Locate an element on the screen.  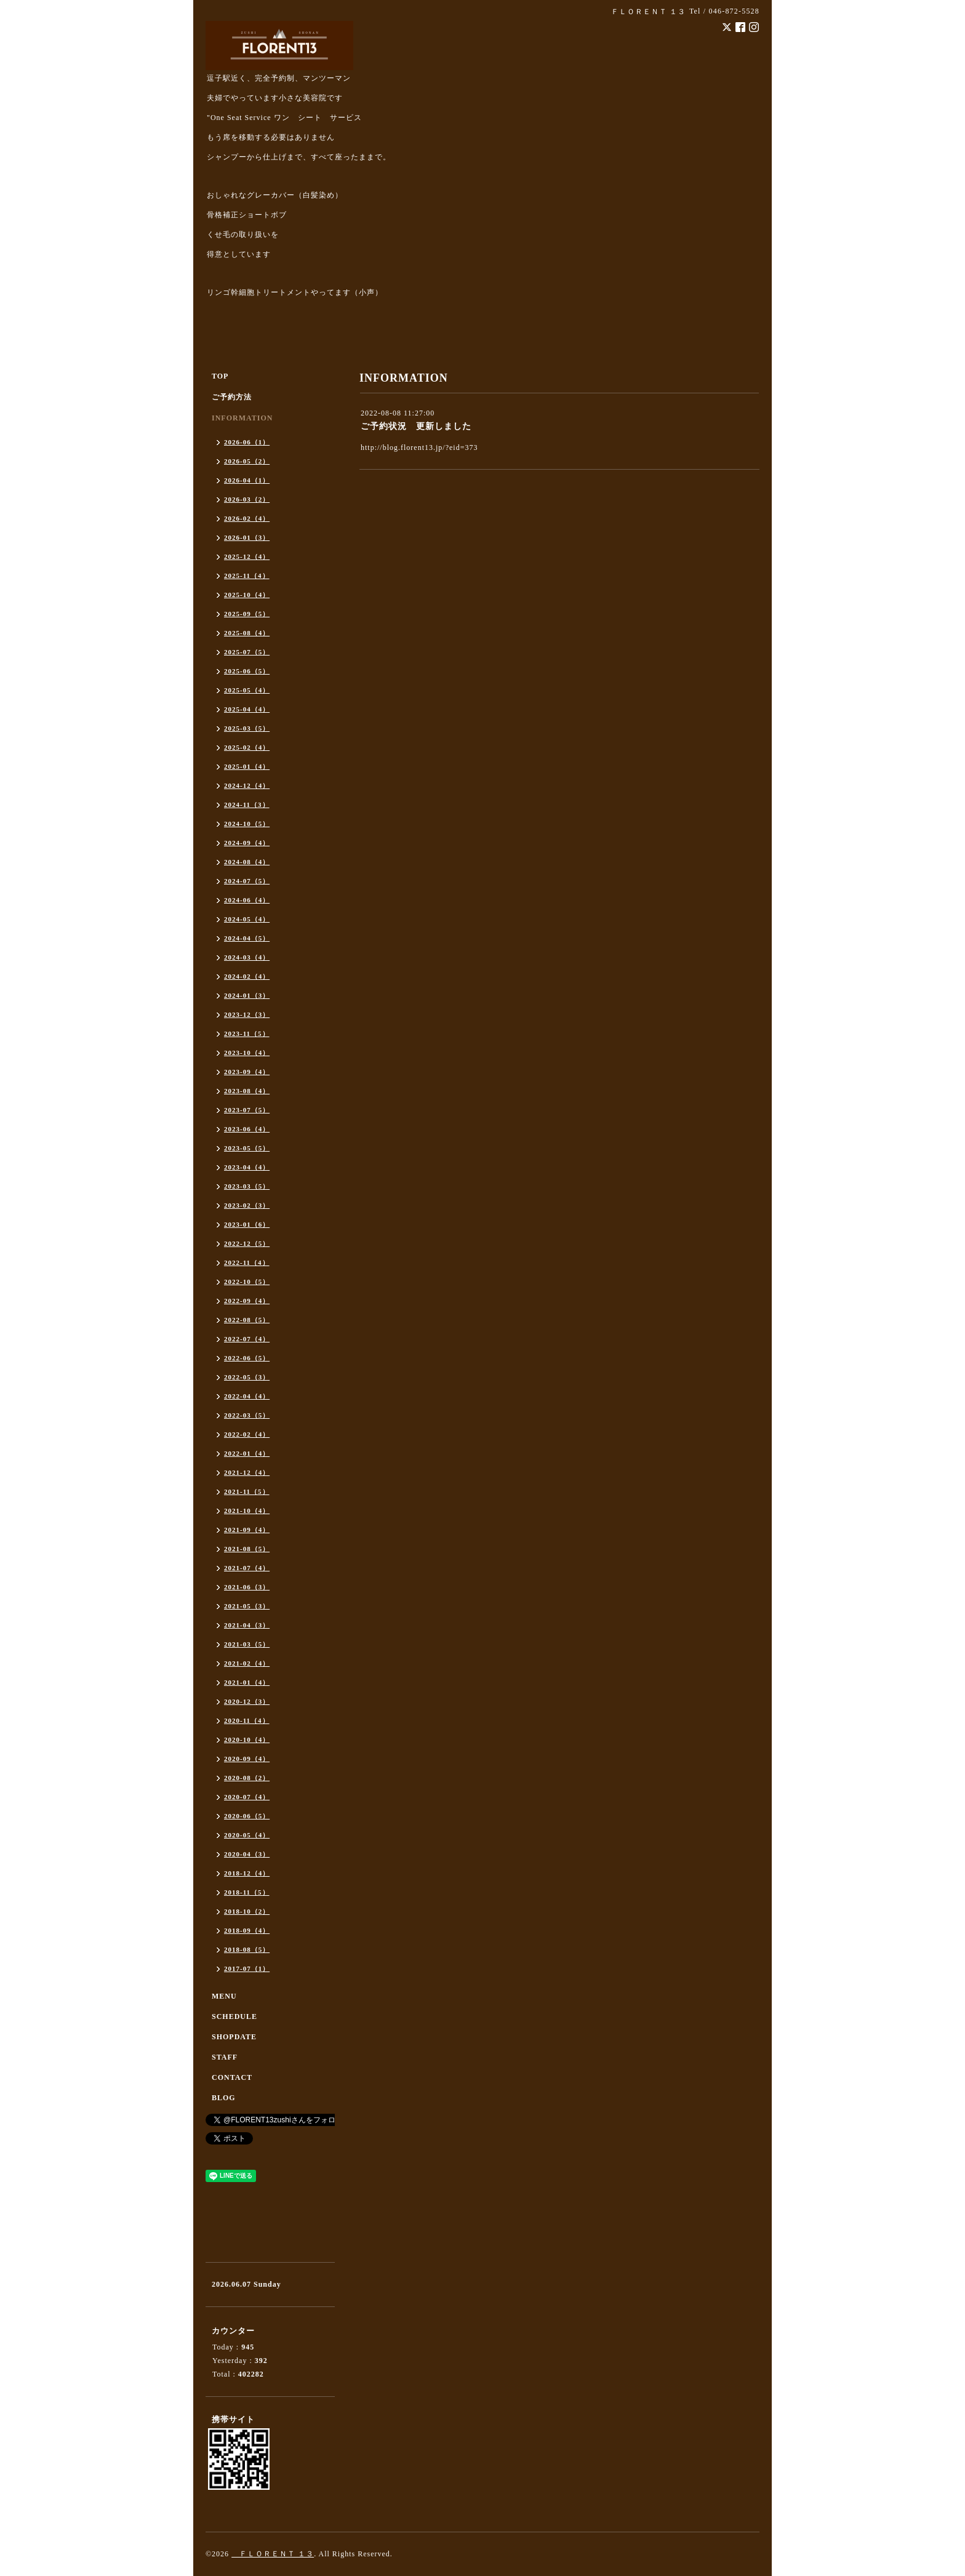
http://blog.florent13.jp/?eid=373 is located at coordinates (419, 447).